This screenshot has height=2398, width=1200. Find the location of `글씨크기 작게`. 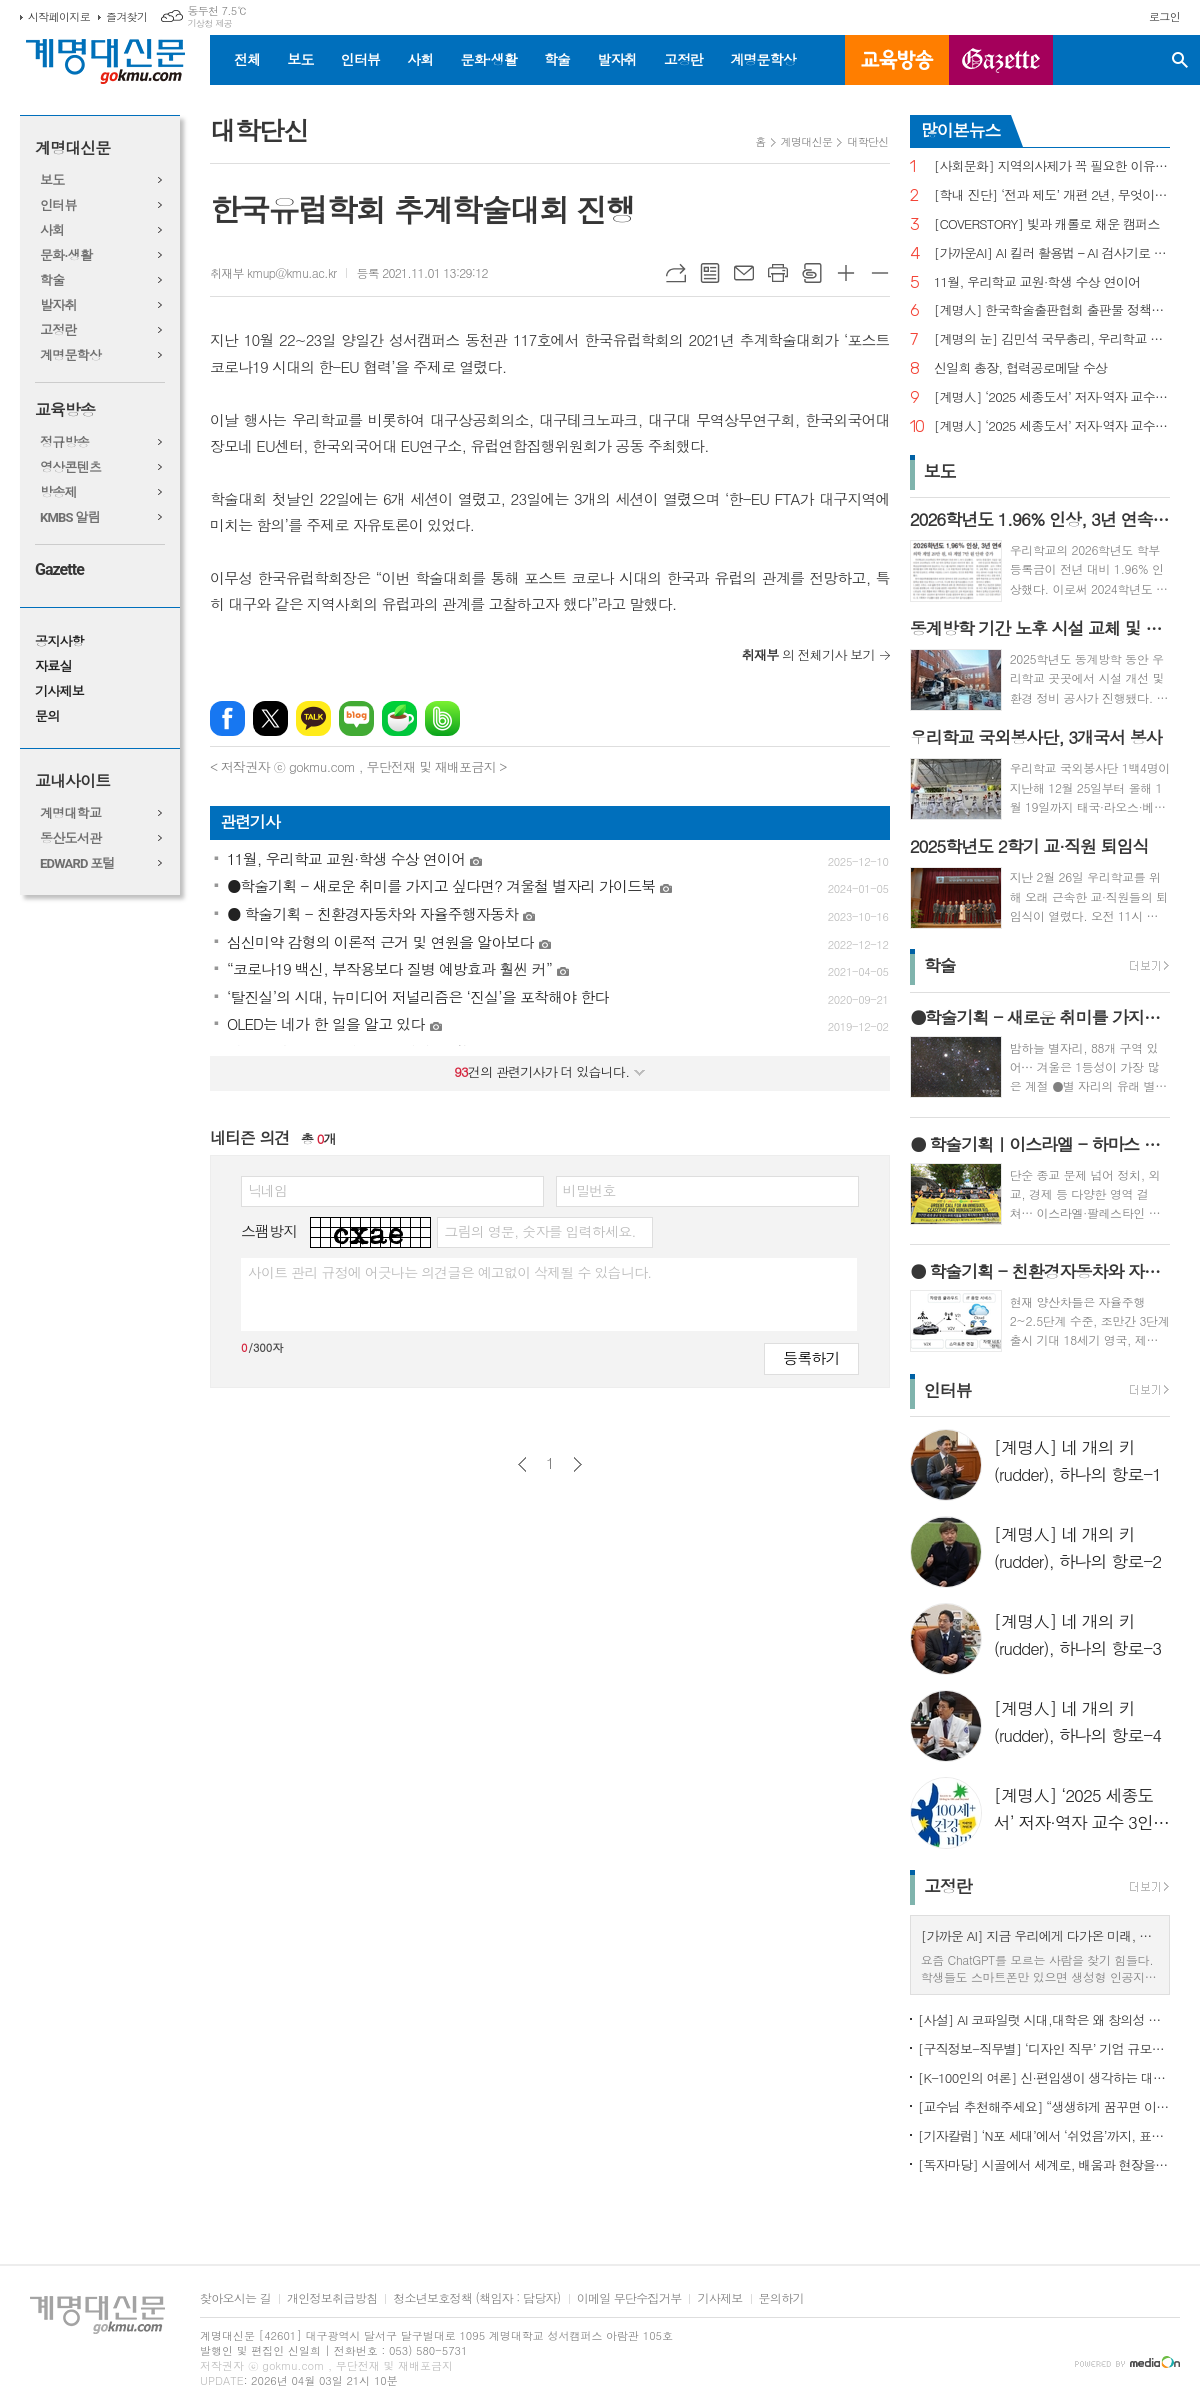

글씨크기 작게 is located at coordinates (880, 273).